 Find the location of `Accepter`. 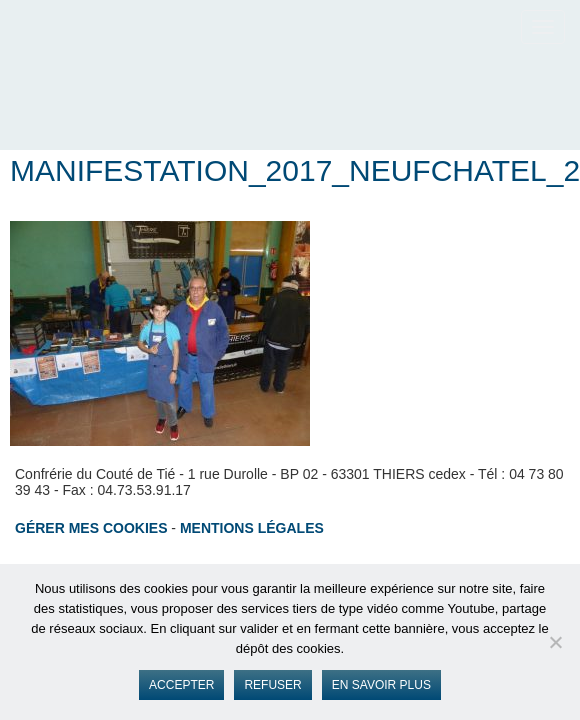

Accepter is located at coordinates (181, 685).